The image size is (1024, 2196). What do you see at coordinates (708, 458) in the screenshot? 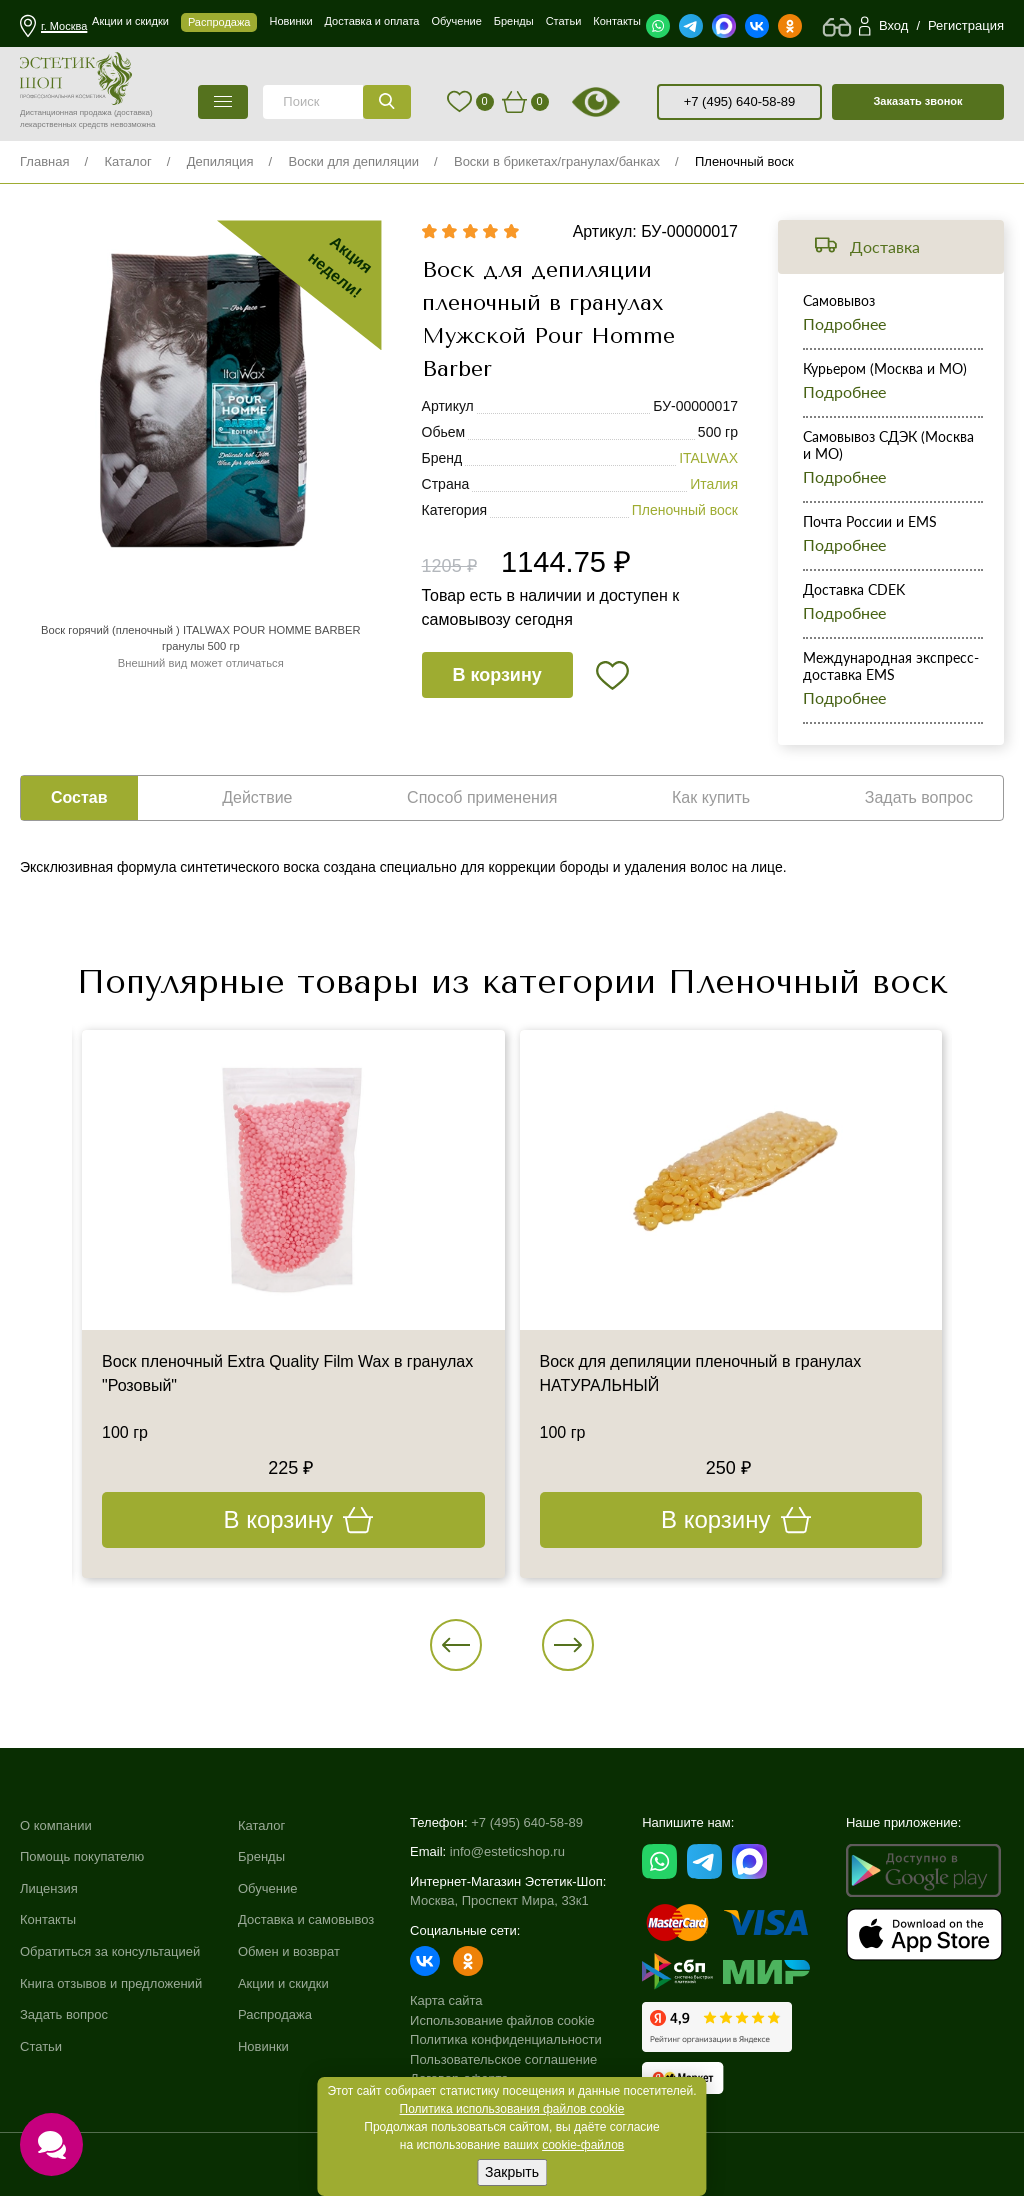
I see `ITALWAX` at bounding box center [708, 458].